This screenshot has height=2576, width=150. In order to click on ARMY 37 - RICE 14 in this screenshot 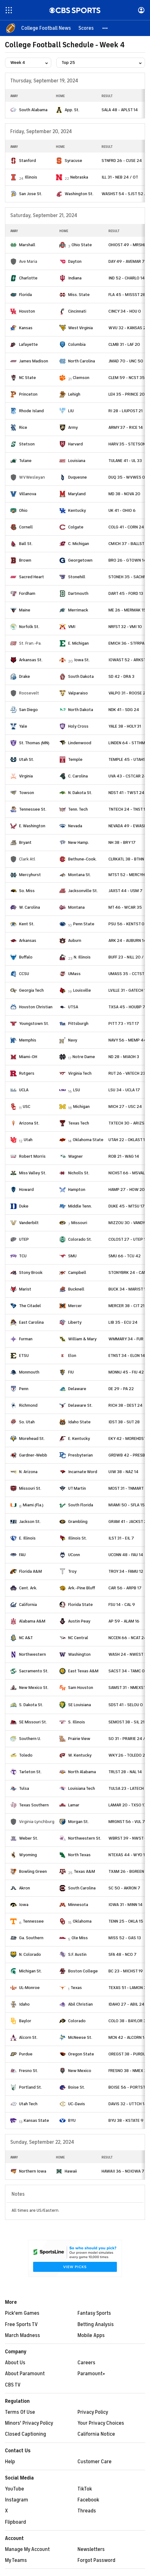, I will do `click(125, 427)`.